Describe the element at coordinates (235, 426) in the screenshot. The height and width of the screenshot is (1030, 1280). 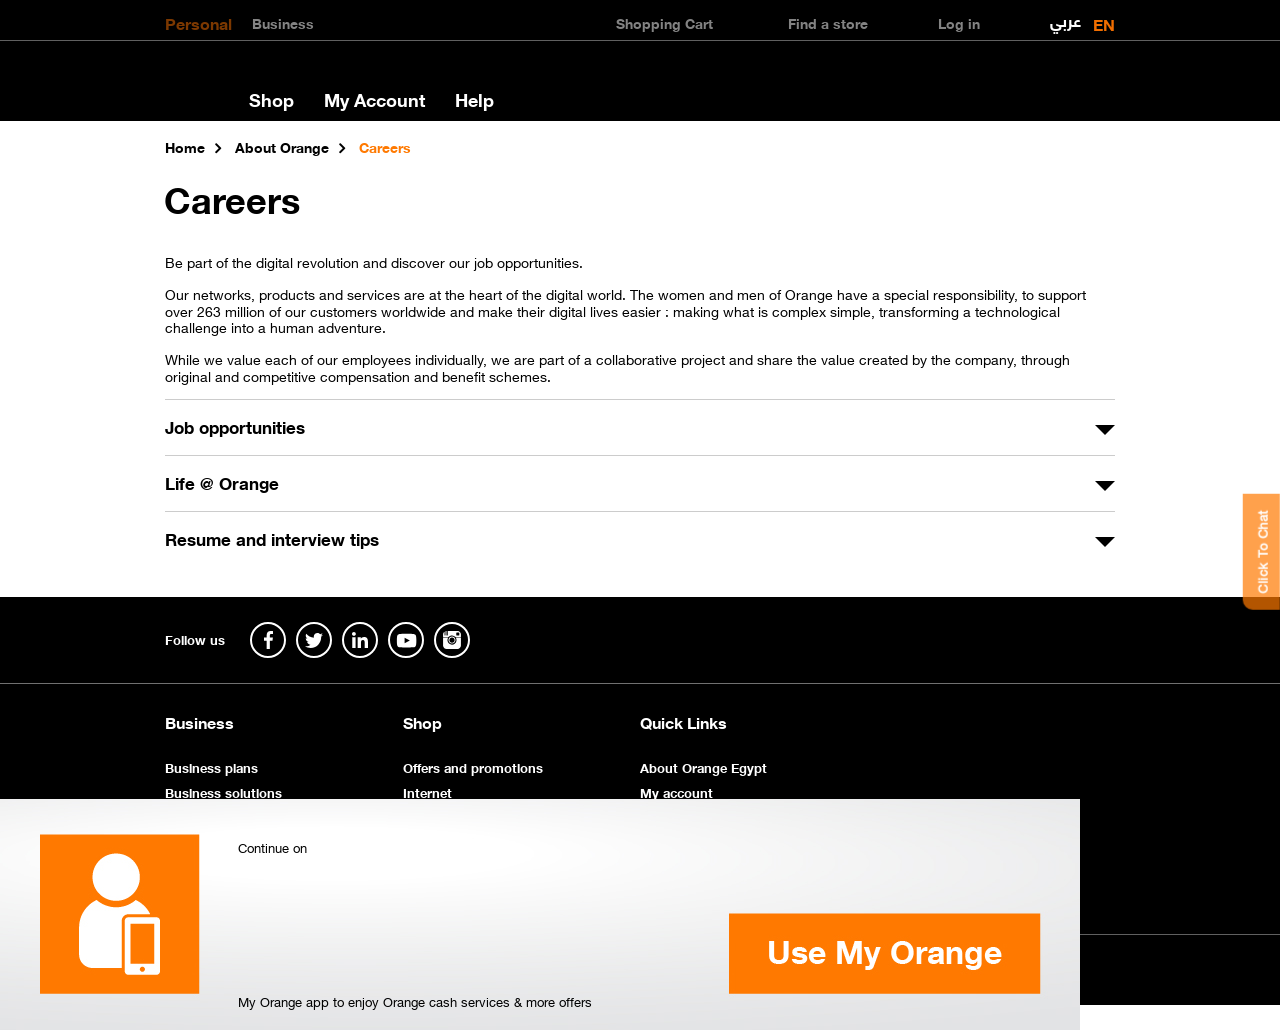
I see `Job opportunities` at that location.